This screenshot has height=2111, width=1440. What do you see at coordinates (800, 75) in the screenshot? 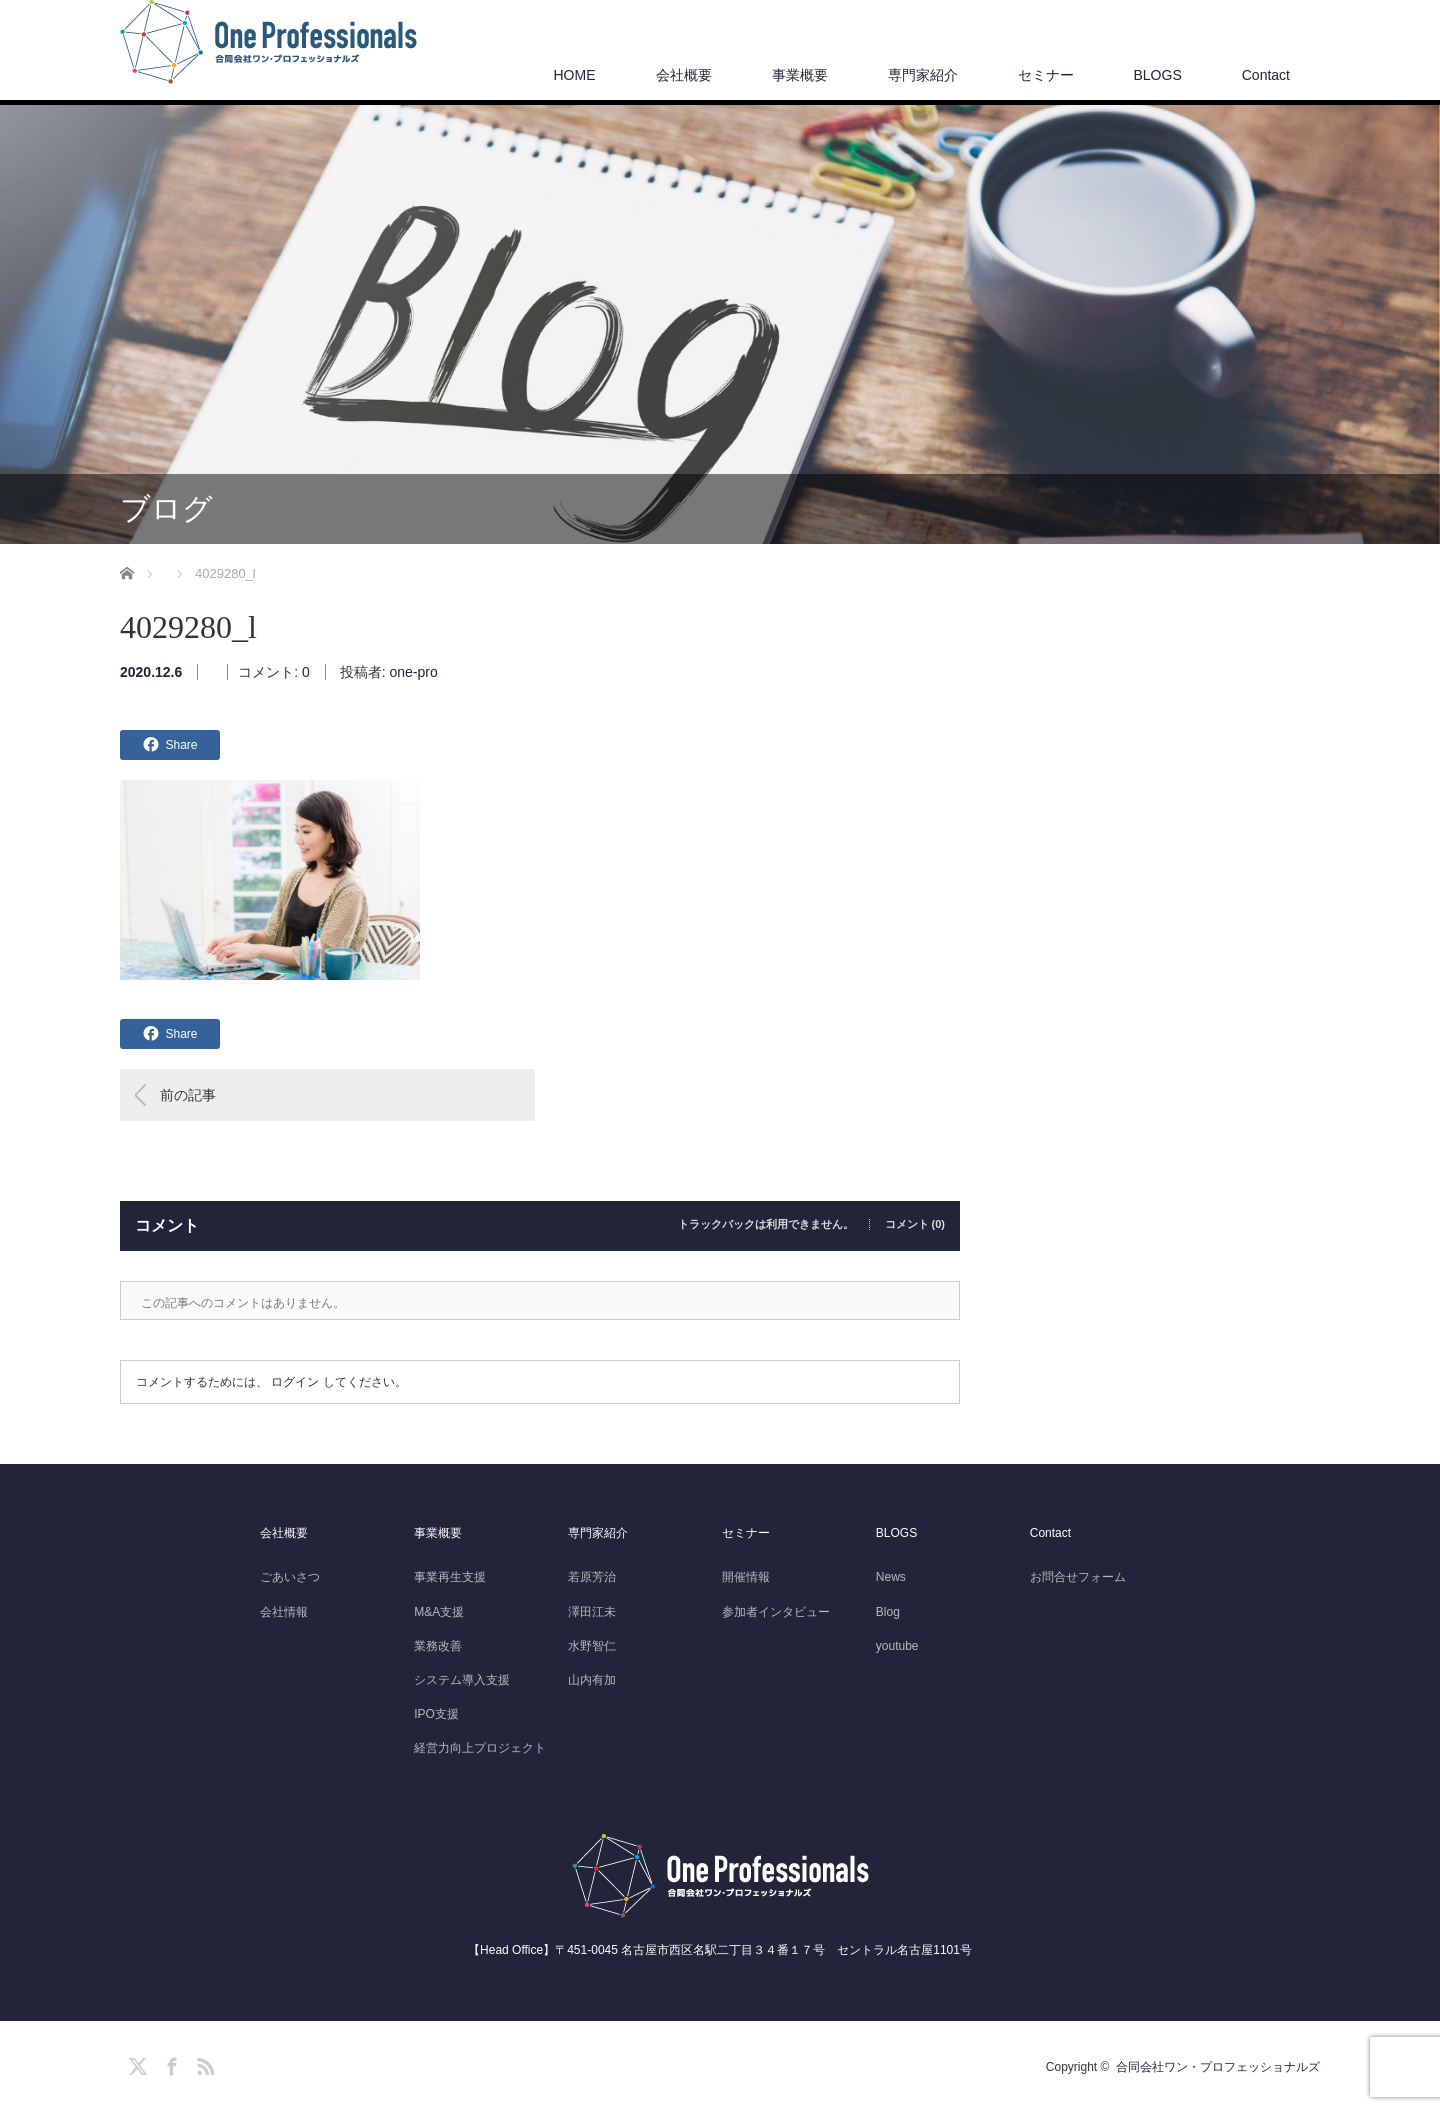
I see `事業概要` at bounding box center [800, 75].